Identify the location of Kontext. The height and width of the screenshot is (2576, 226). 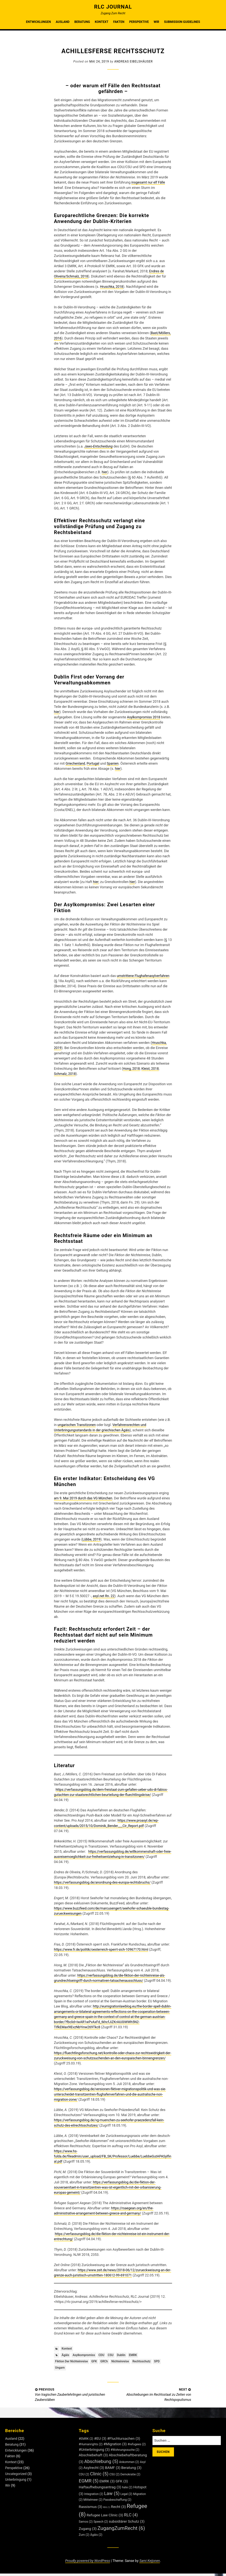
(101, 22).